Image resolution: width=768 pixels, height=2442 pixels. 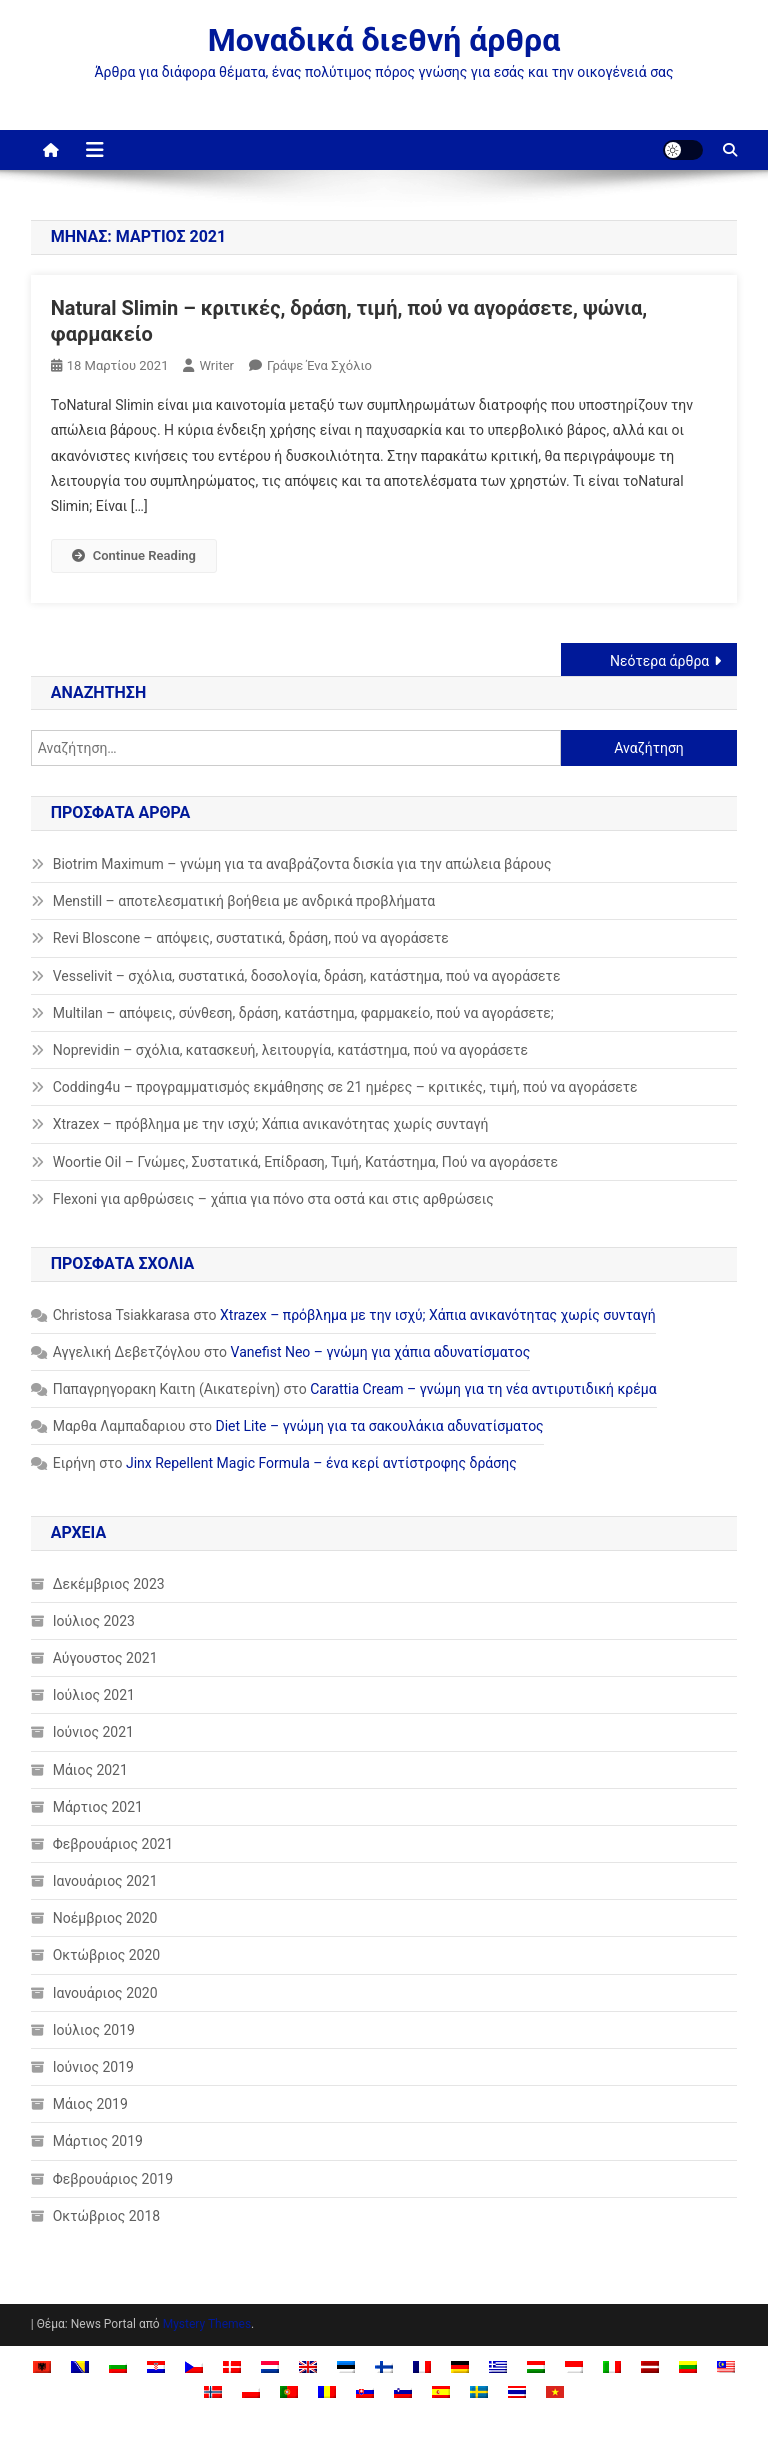 I want to click on [Μετάβαση σε Τσεχικά], so click(x=194, y=2366).